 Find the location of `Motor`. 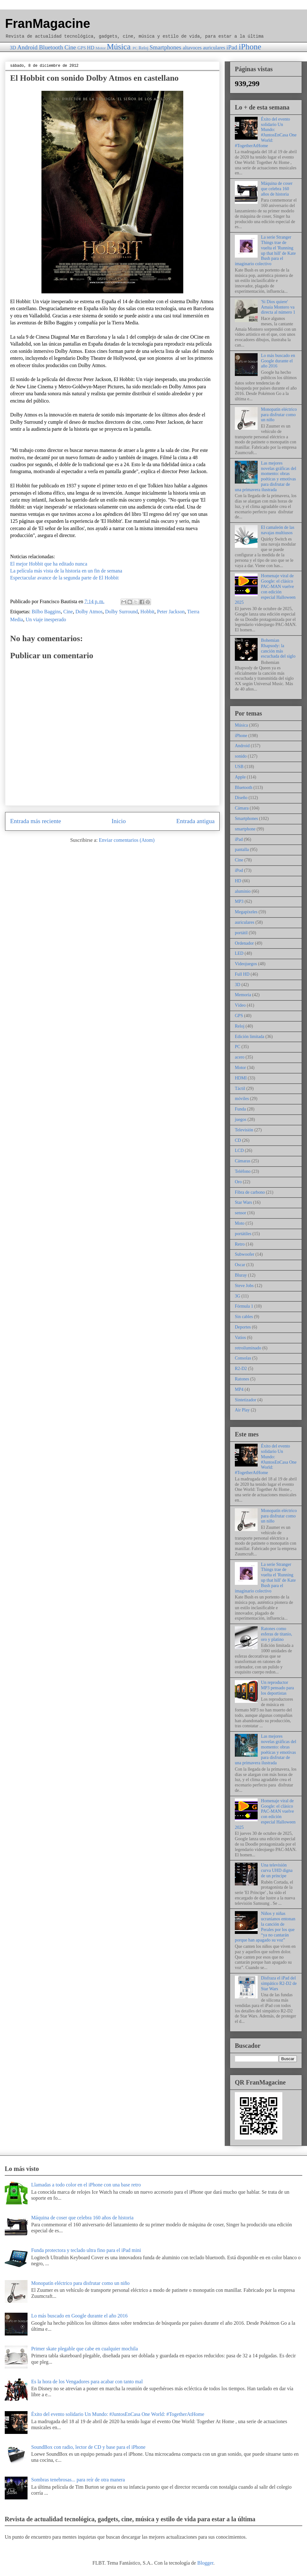

Motor is located at coordinates (101, 48).